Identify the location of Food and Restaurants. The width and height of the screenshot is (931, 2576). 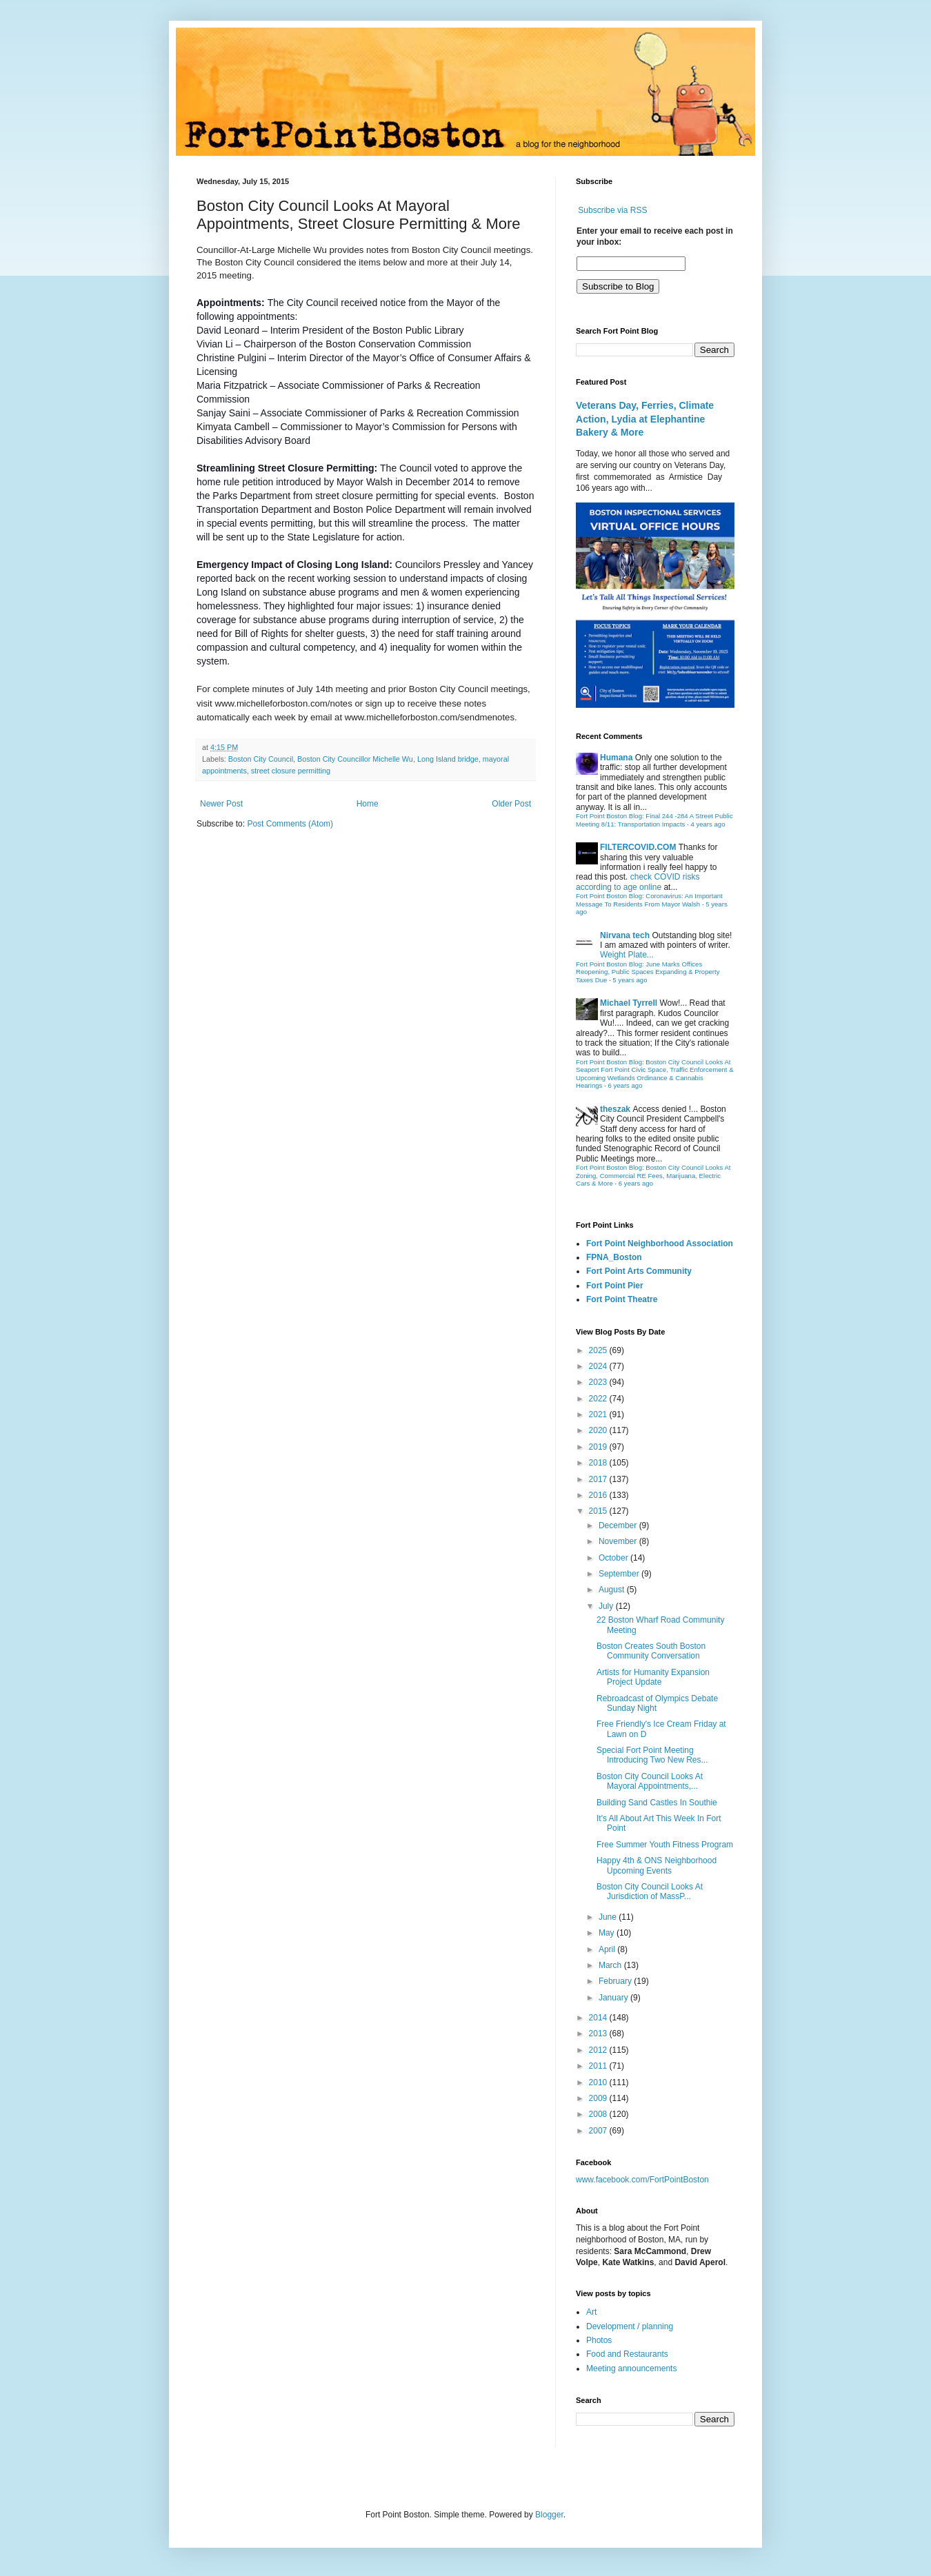
(627, 2354).